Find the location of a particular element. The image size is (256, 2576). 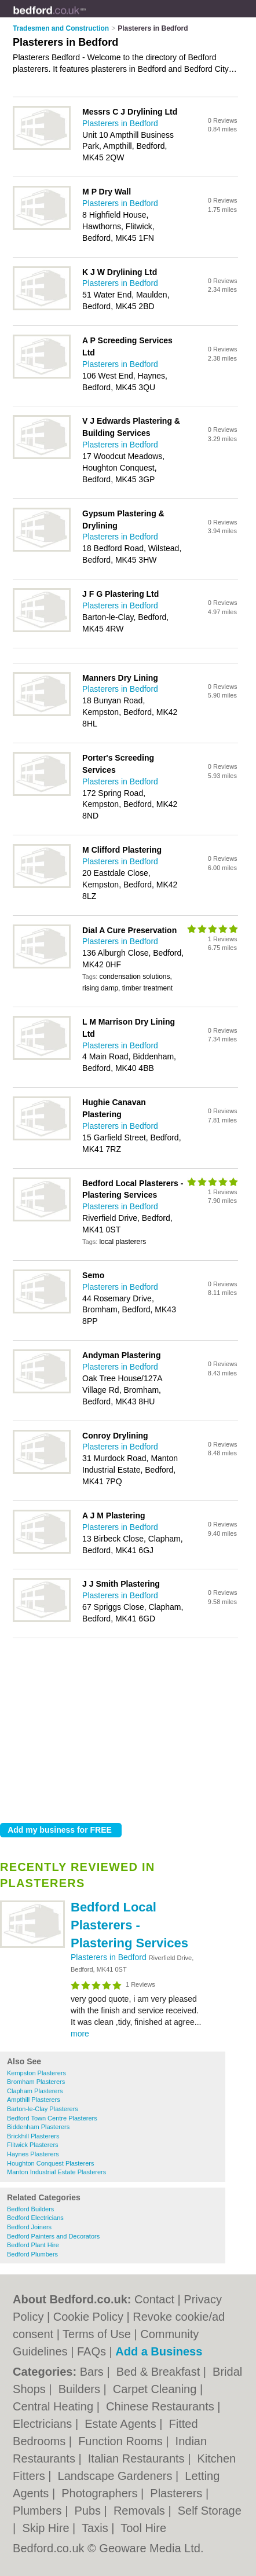

Plumbers is located at coordinates (39, 2510).